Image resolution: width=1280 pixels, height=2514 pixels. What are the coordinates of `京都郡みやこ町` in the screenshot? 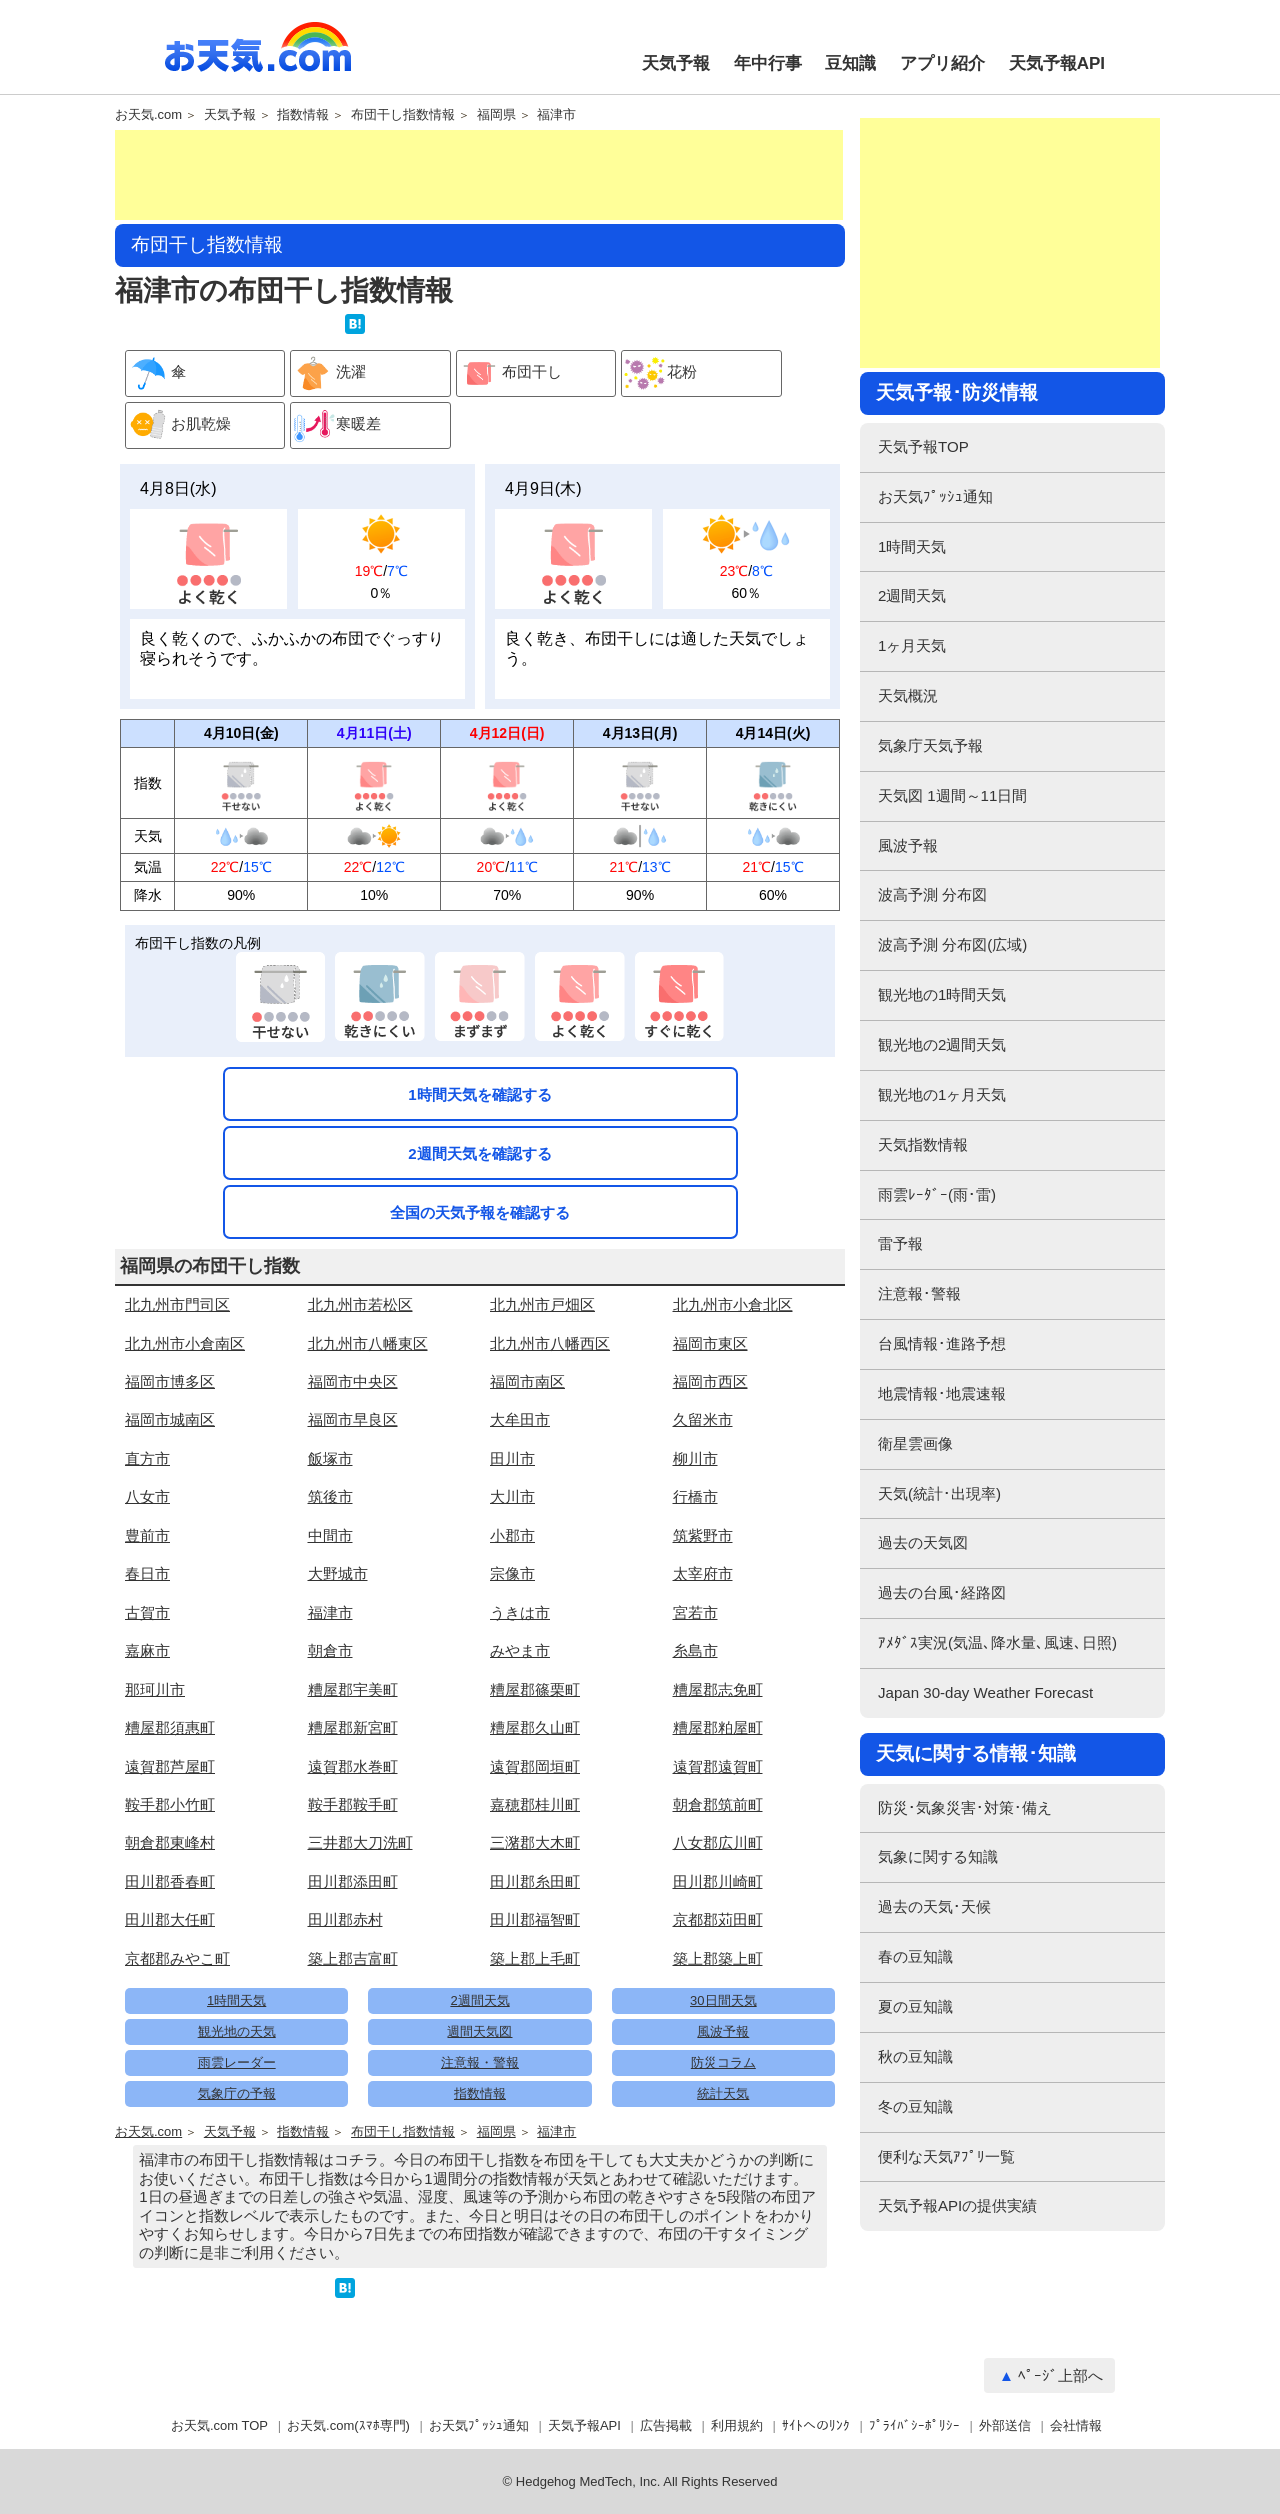 It's located at (177, 1958).